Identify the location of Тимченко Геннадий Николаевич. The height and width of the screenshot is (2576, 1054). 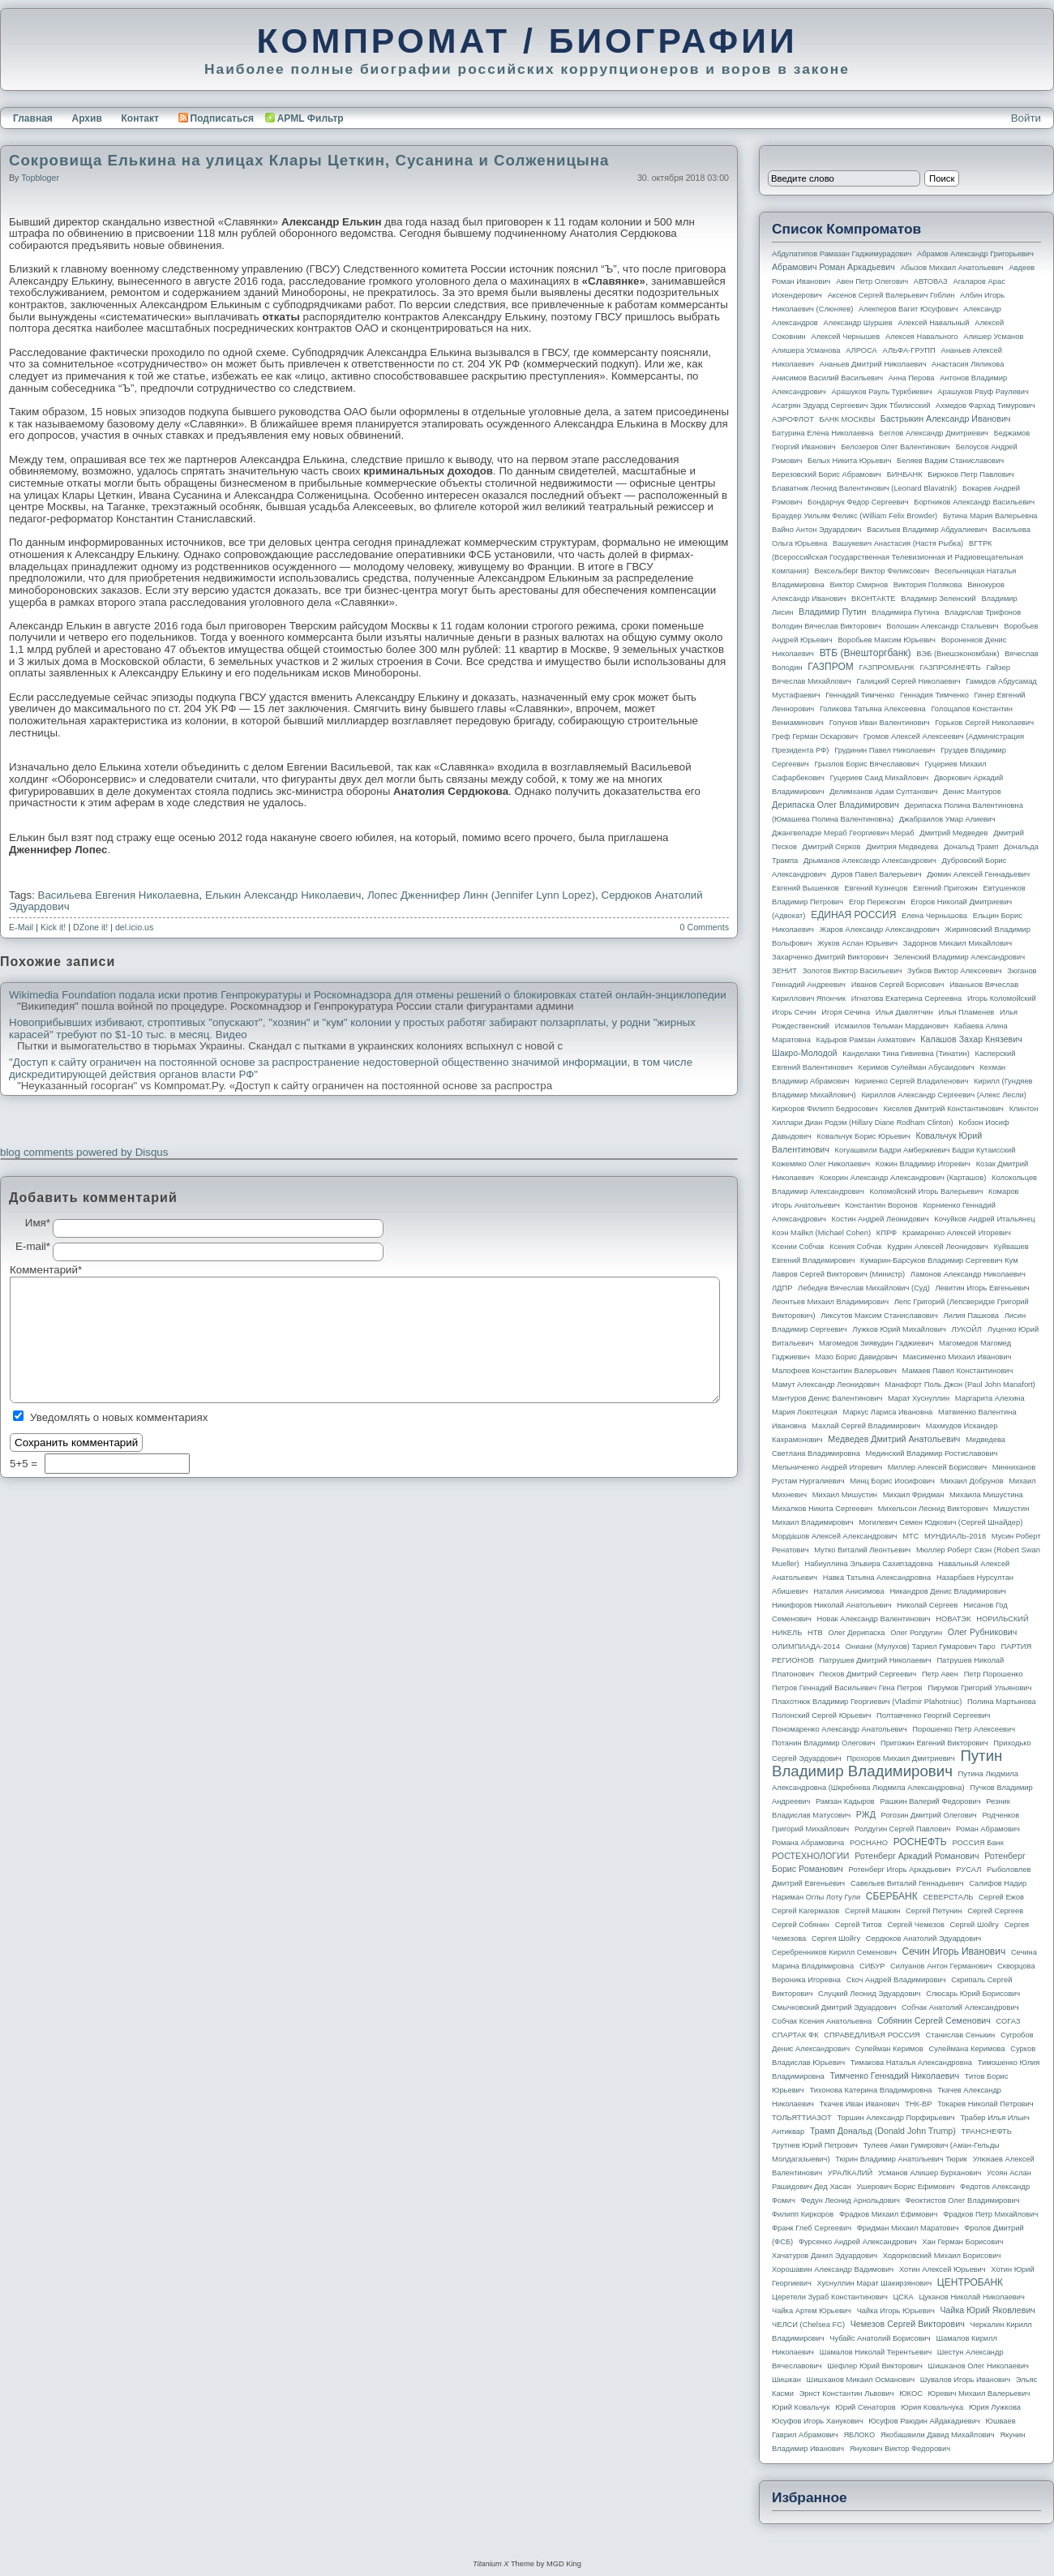
(894, 2075).